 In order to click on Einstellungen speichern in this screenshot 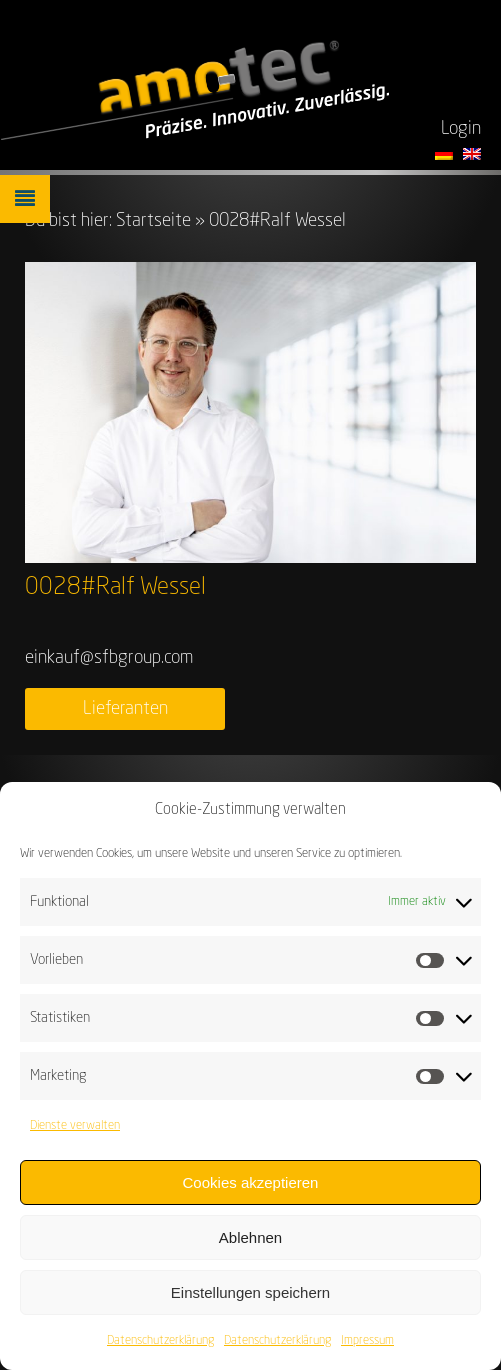, I will do `click(250, 1294)`.